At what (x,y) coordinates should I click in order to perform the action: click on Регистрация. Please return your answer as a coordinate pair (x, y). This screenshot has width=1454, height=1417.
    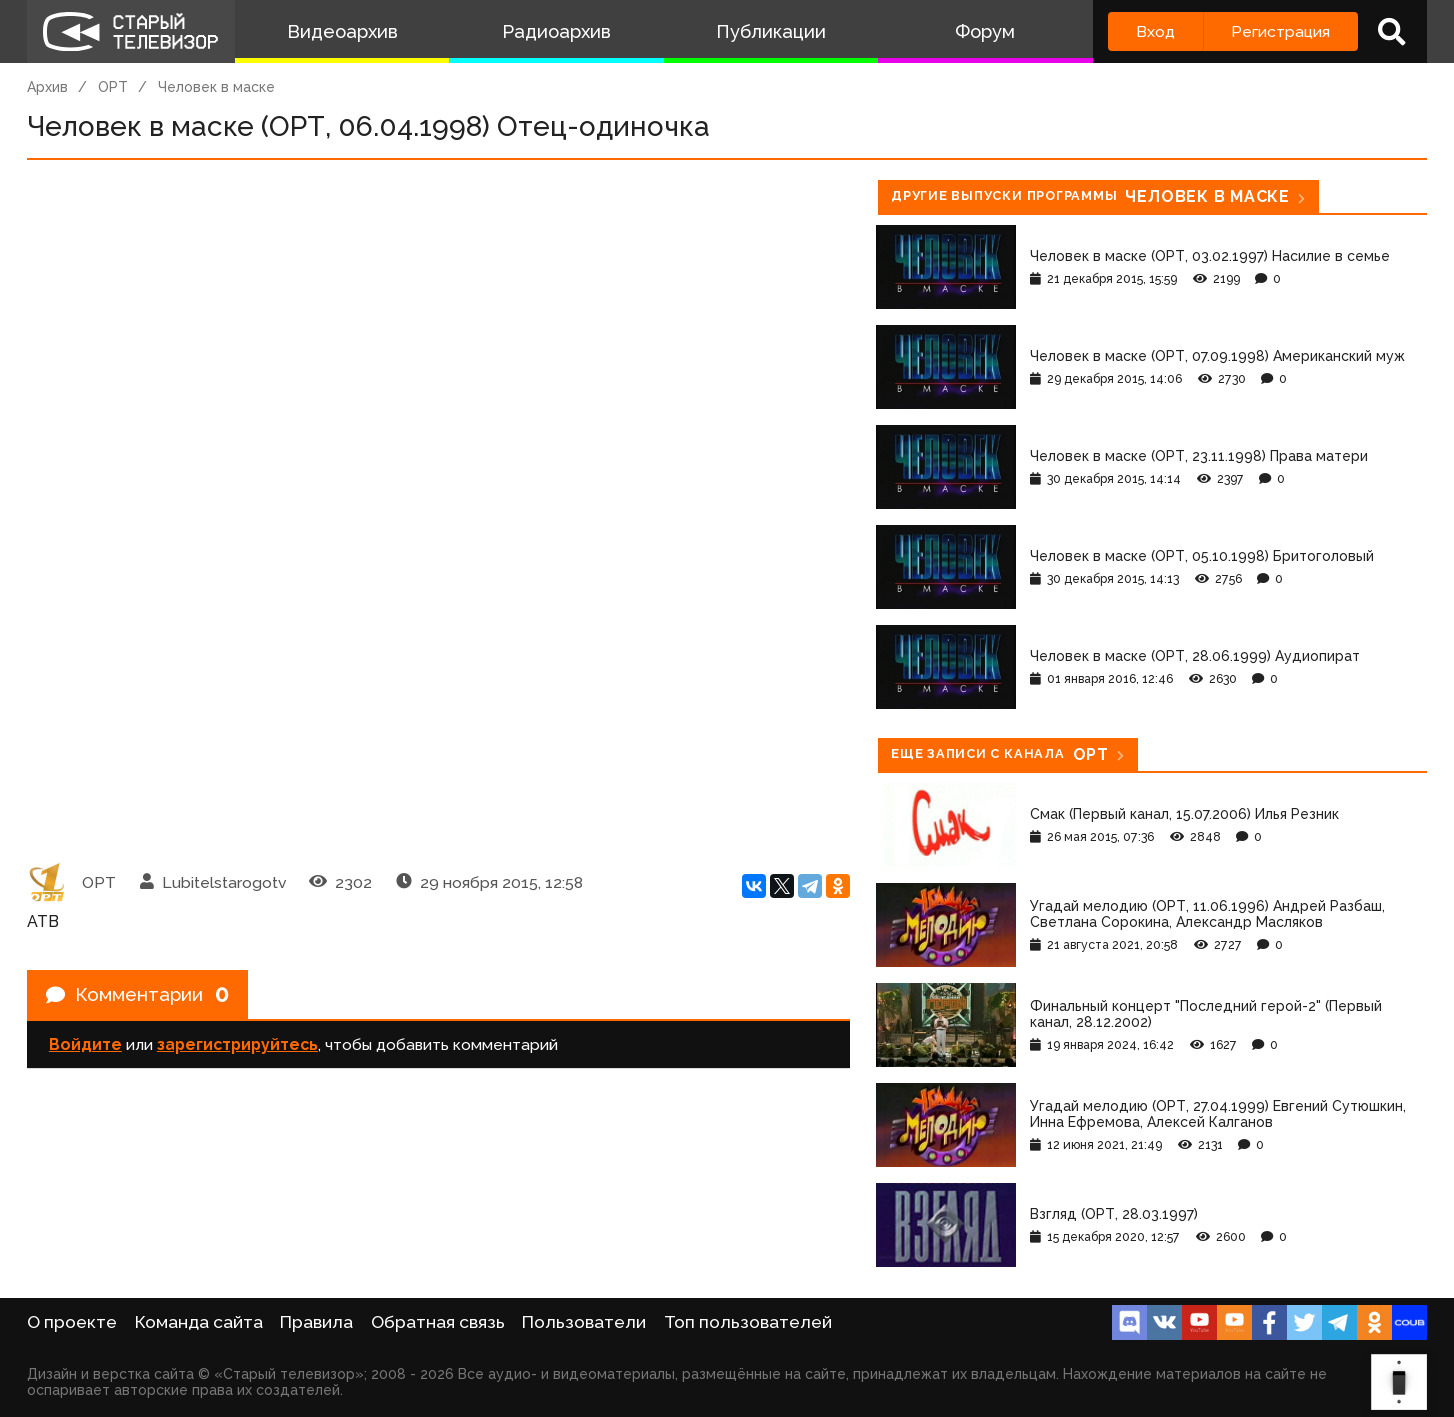
    Looking at the image, I should click on (1280, 31).